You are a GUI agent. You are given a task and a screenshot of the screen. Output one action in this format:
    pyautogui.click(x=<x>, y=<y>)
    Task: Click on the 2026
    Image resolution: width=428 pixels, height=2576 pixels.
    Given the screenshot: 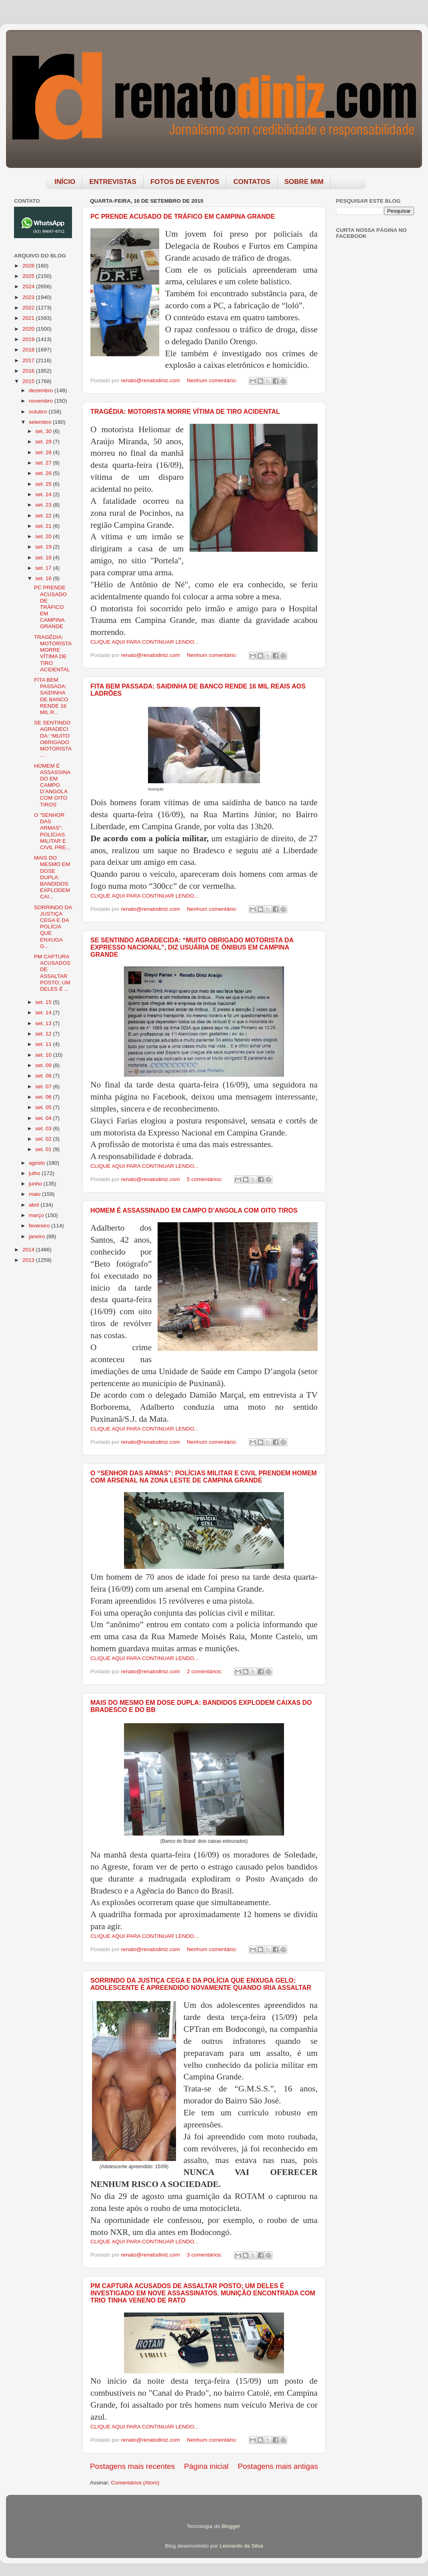 What is the action you would take?
    pyautogui.click(x=29, y=266)
    